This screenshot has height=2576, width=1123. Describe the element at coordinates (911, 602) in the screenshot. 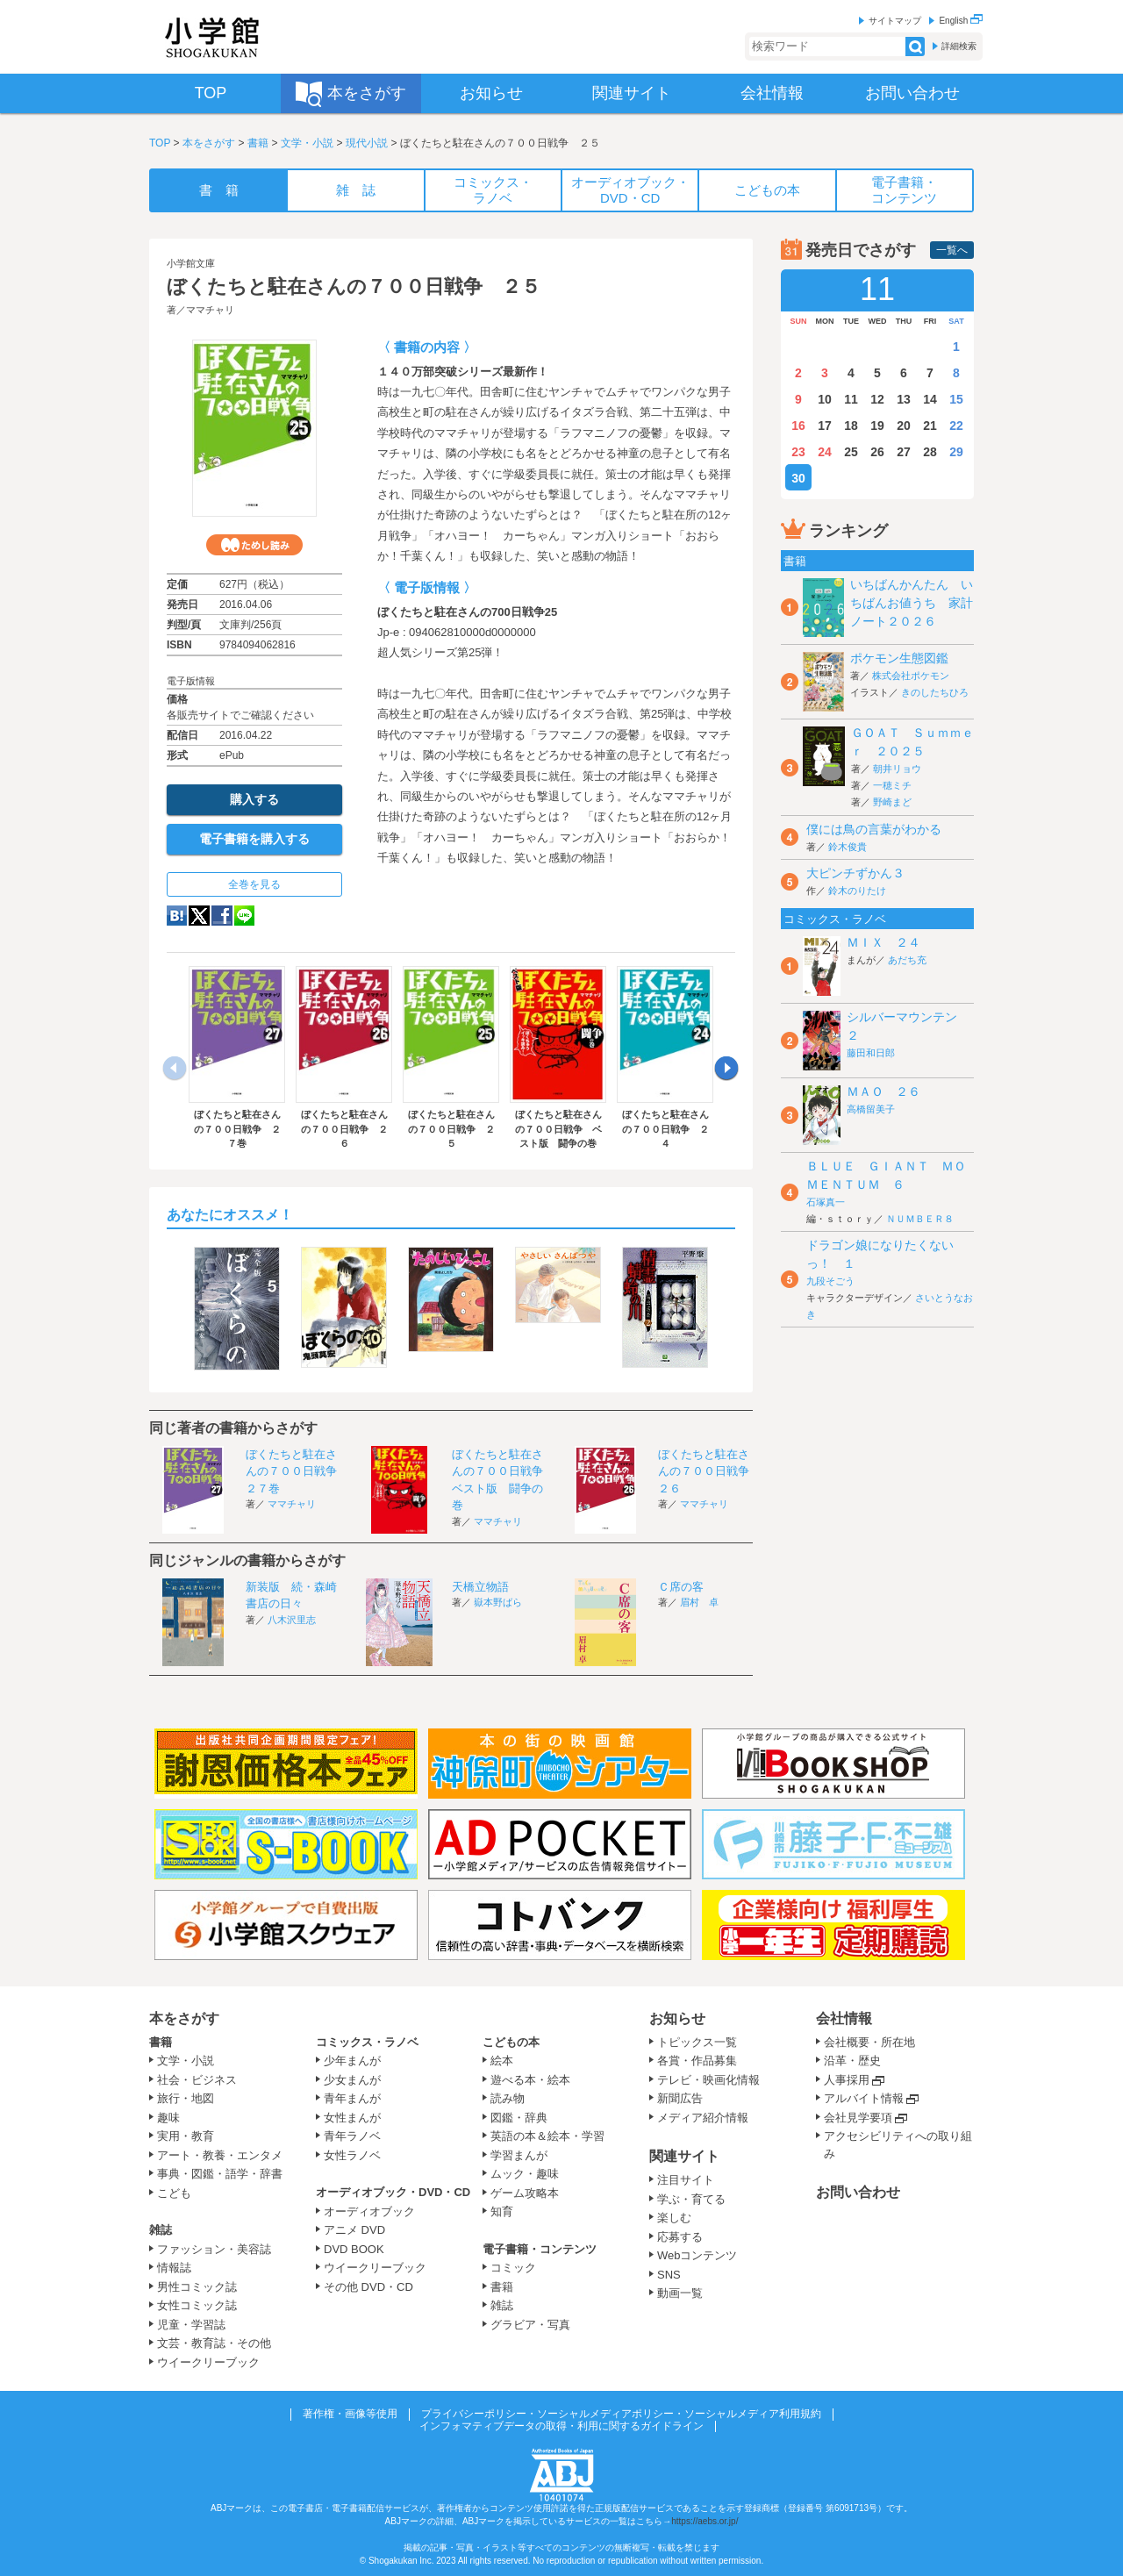

I see `いちばんかんたん いちばんお値うち 家計ノート２０２６` at that location.